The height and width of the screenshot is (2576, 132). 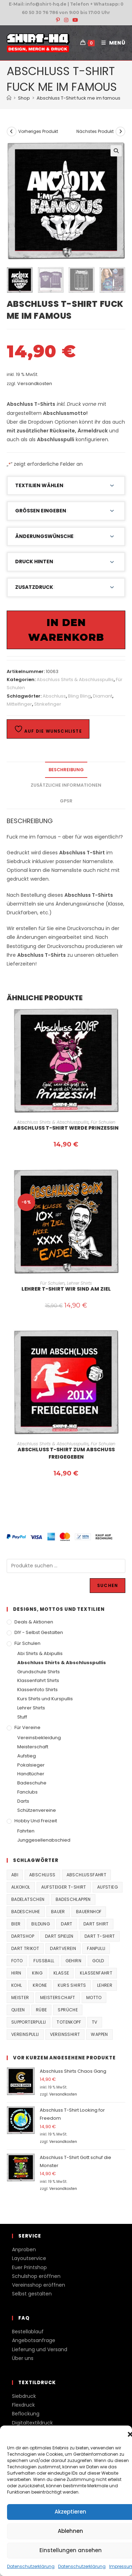 I want to click on Badelatschen [Badelatschen (33 Produkte)], so click(x=28, y=1899).